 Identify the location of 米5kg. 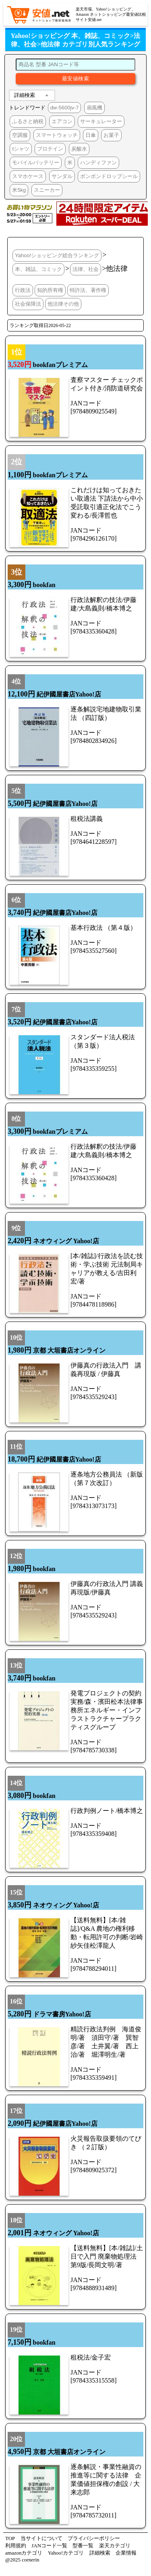
(19, 190).